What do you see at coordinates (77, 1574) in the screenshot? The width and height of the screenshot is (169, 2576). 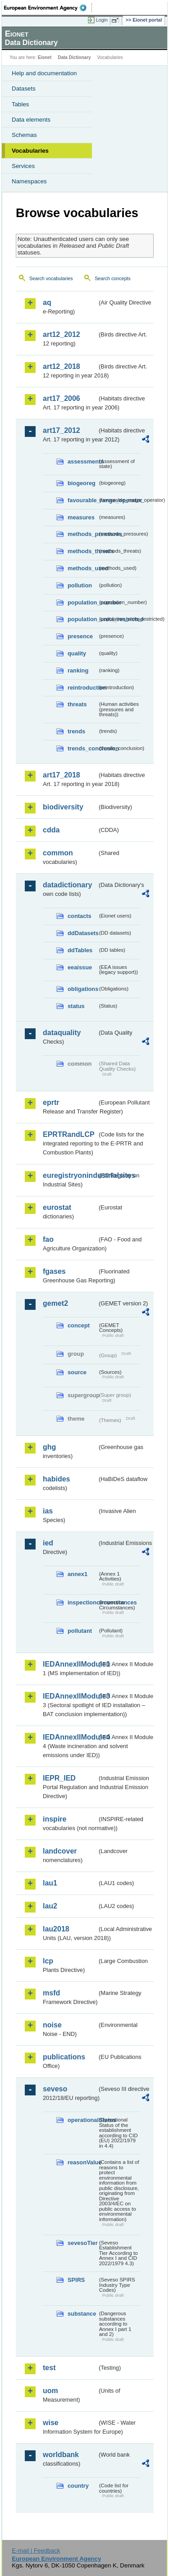 I see `annex1` at bounding box center [77, 1574].